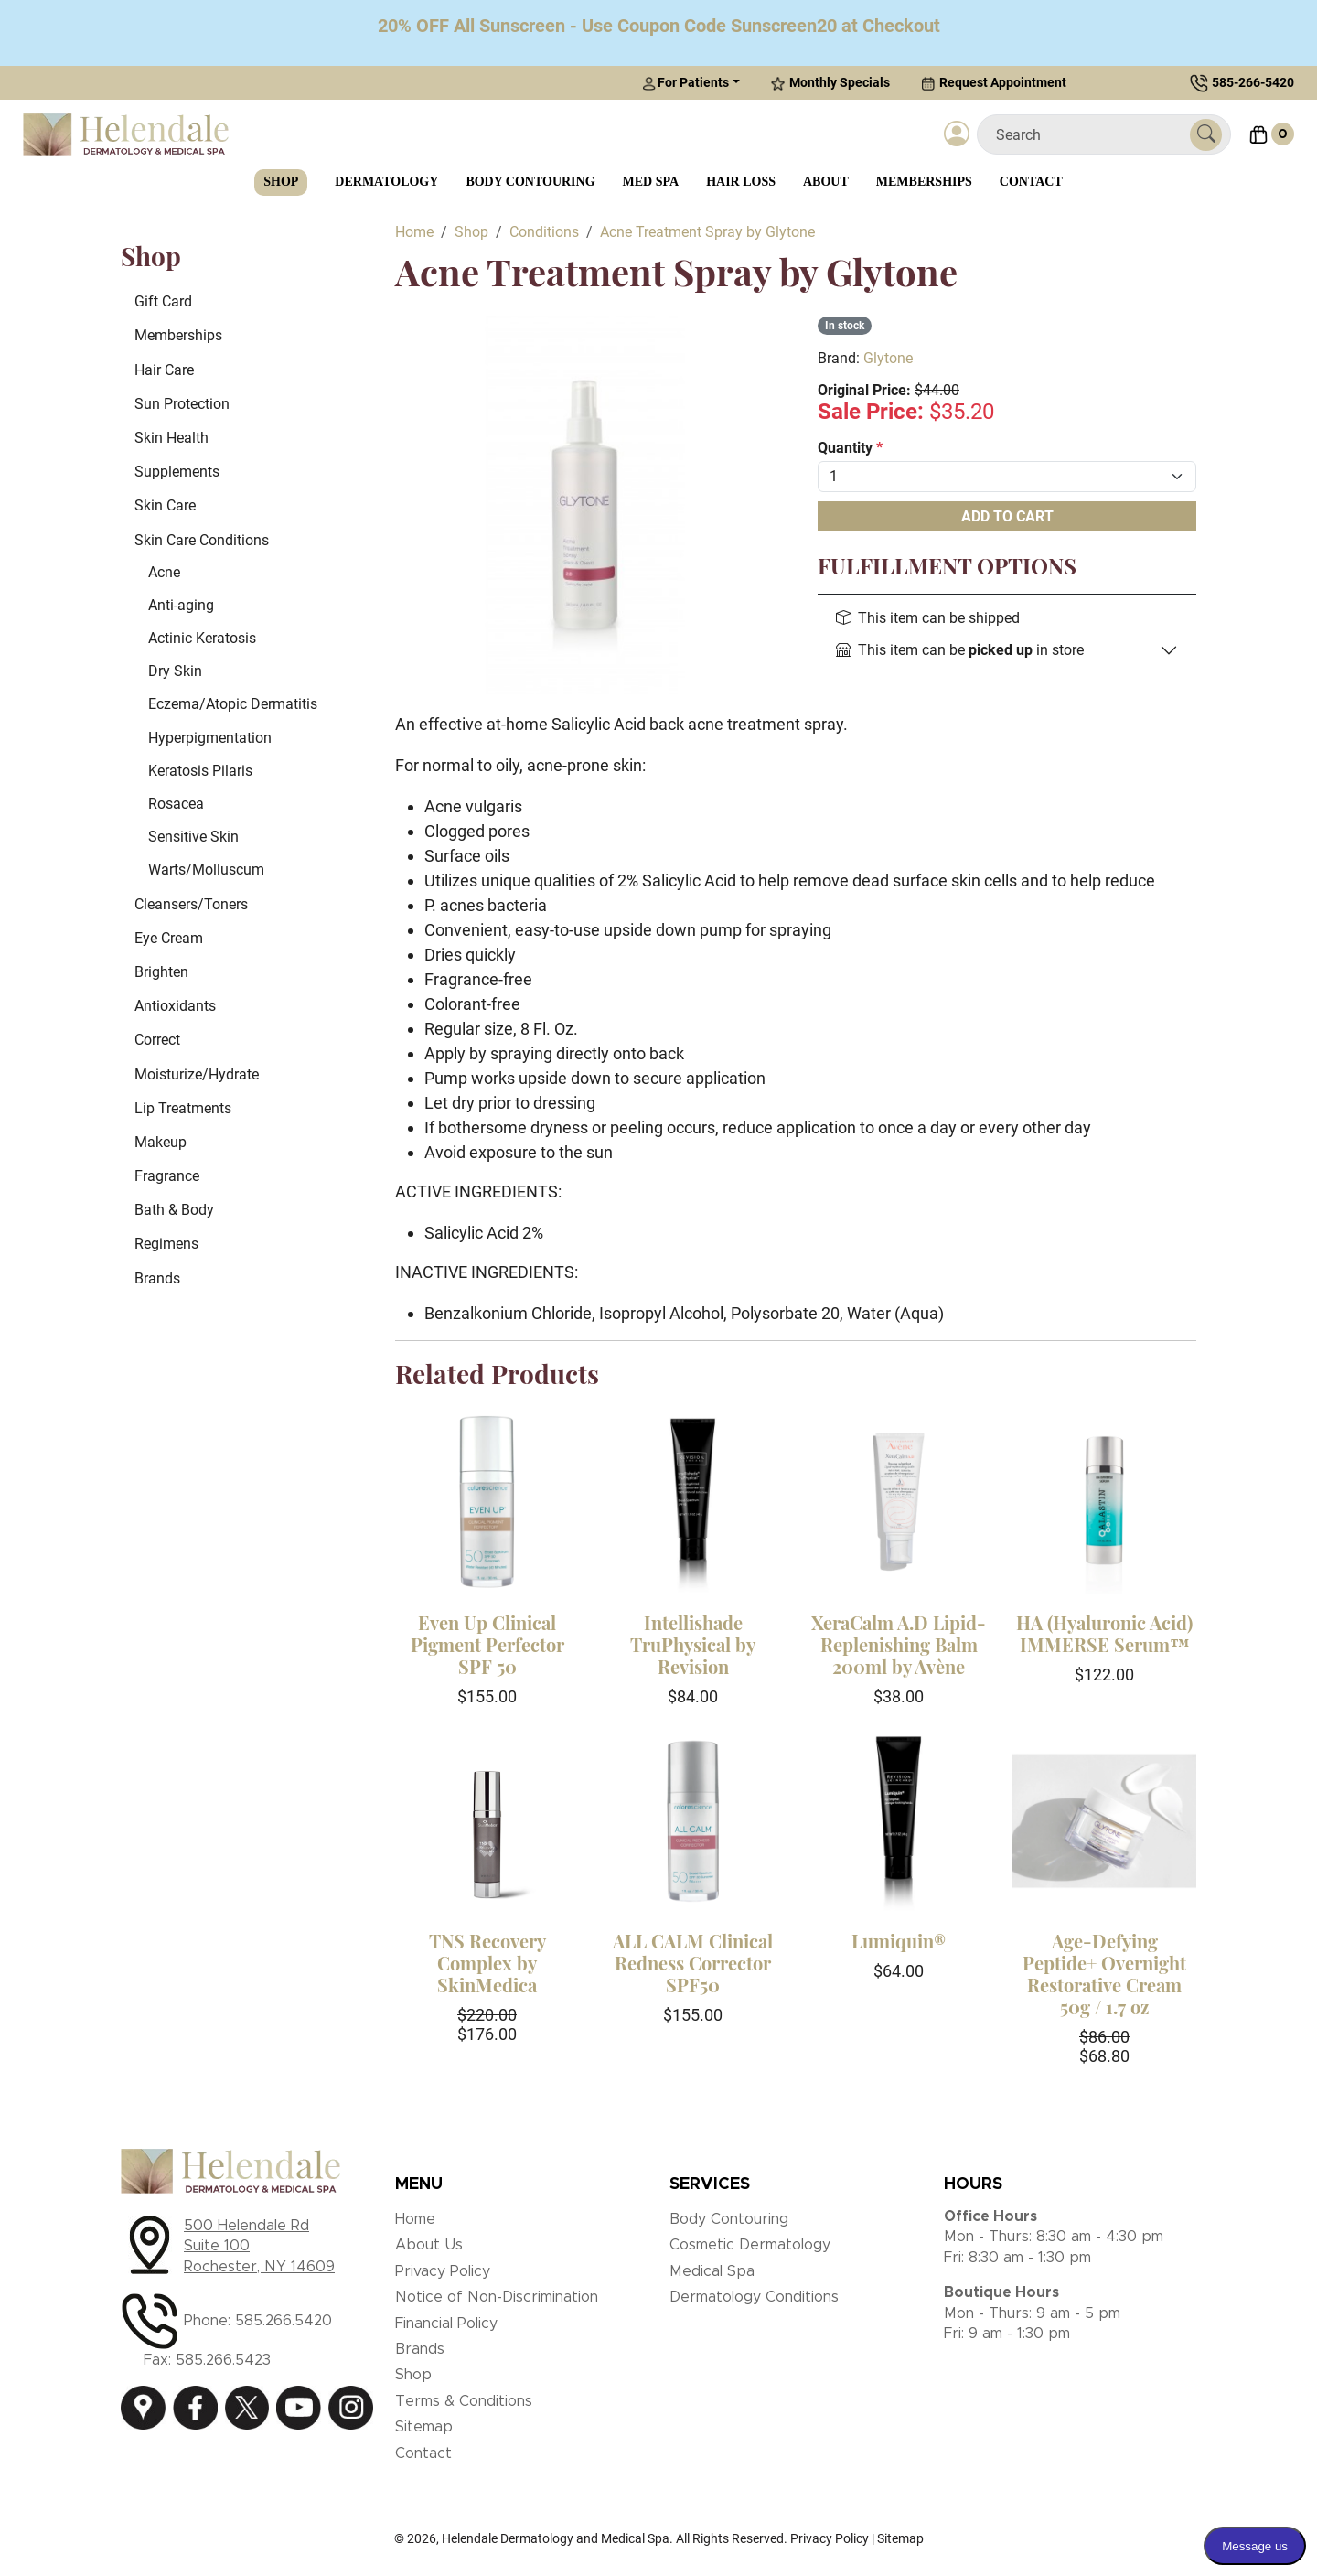 This screenshot has height=2576, width=1317. Describe the element at coordinates (280, 181) in the screenshot. I see `Shop` at that location.